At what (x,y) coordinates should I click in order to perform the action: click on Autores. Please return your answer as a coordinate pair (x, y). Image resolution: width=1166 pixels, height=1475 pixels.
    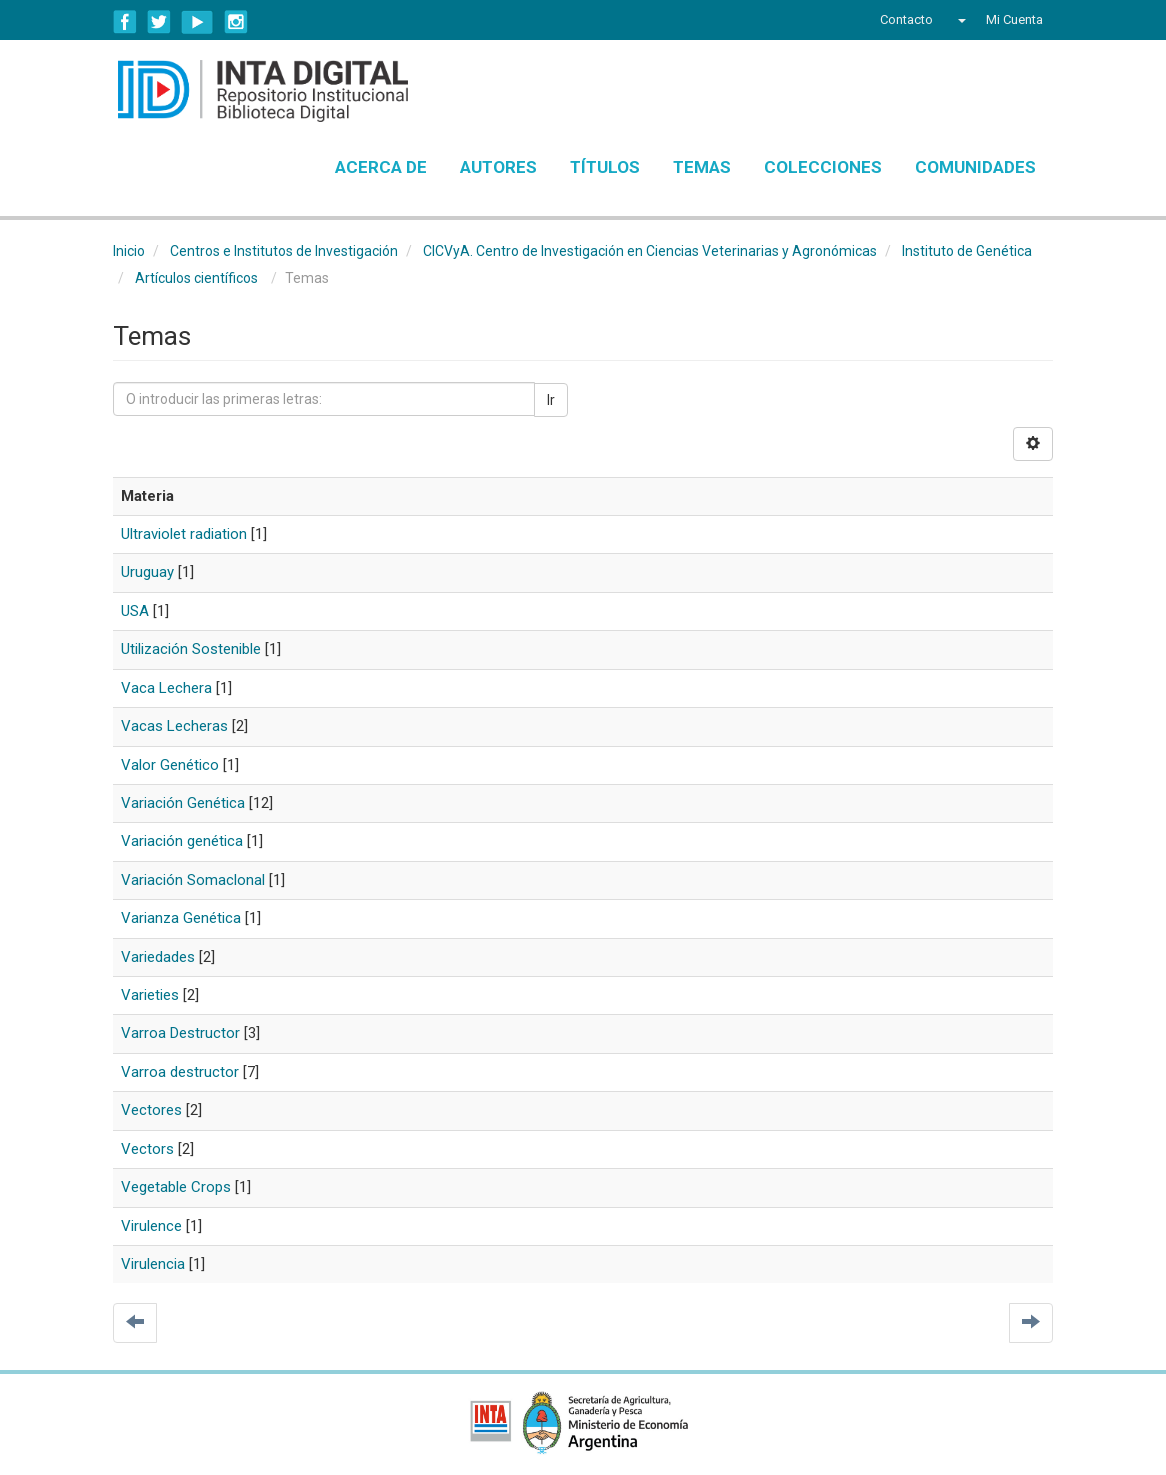
    Looking at the image, I should click on (498, 167).